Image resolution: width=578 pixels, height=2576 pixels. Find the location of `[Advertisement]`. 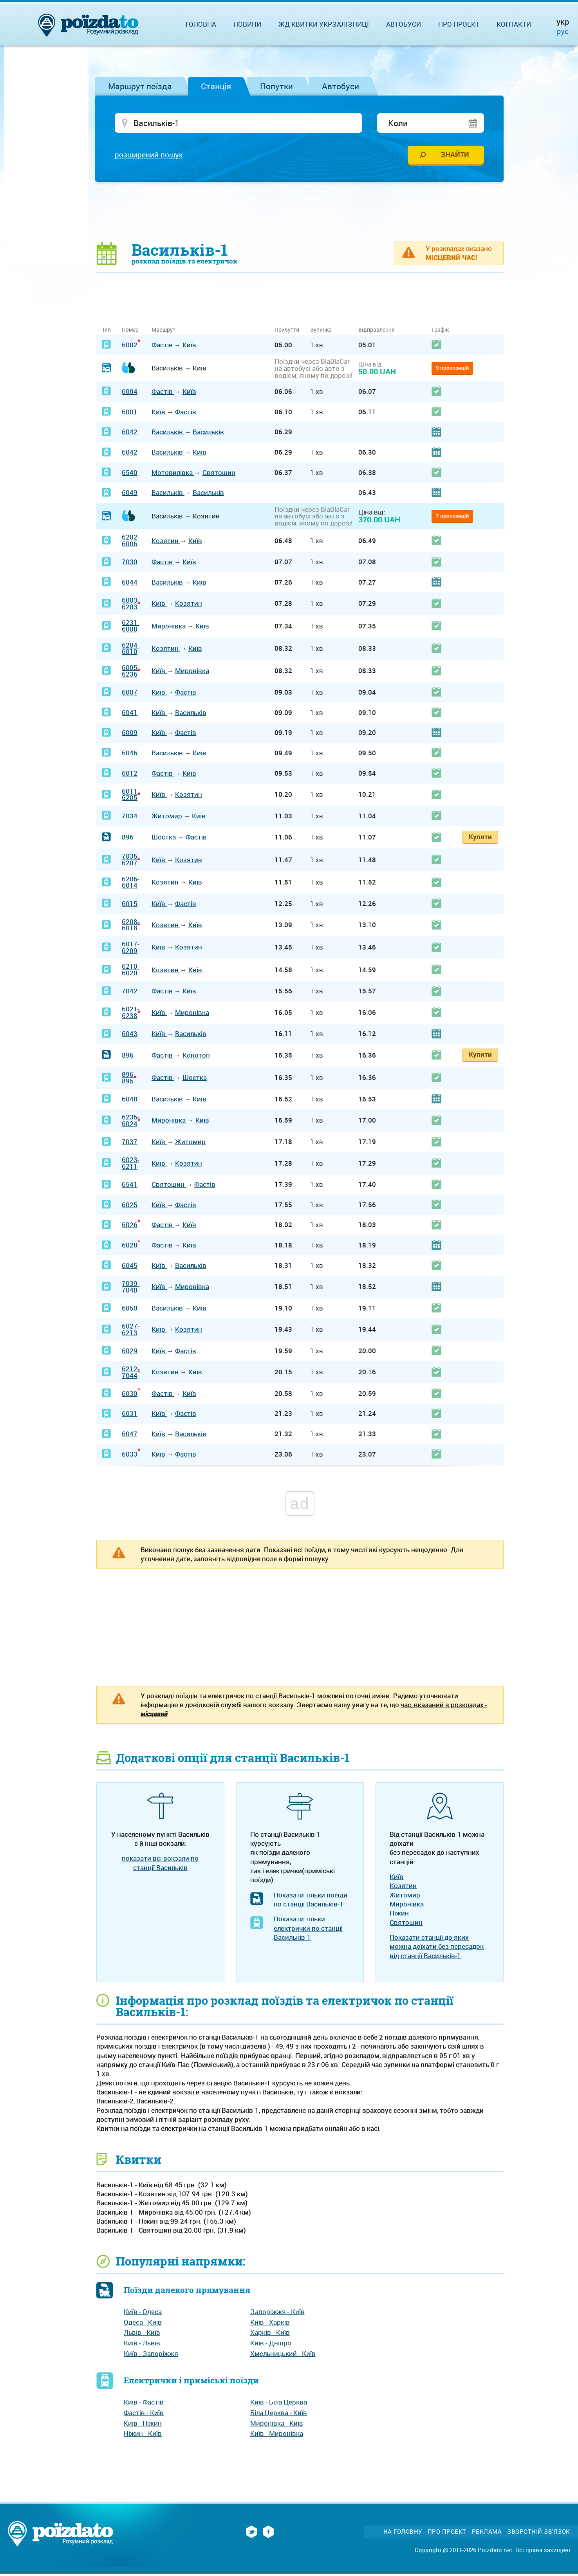

[Advertisement] is located at coordinates (300, 213).